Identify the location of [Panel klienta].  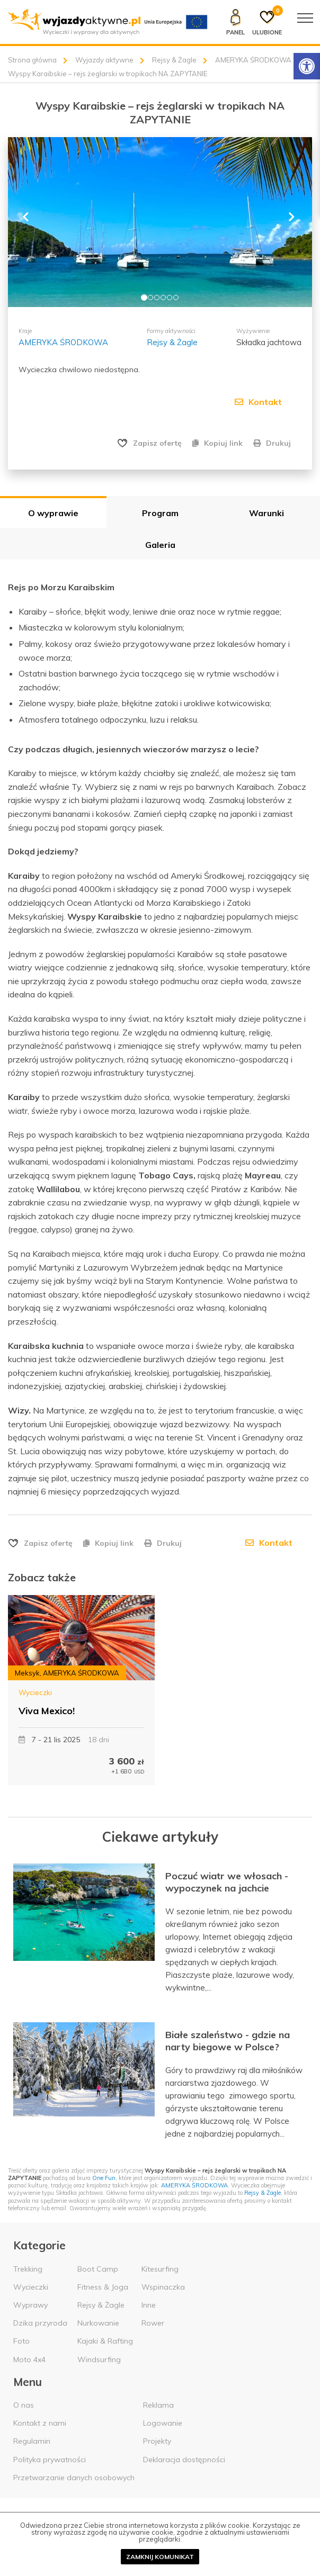
(235, 22).